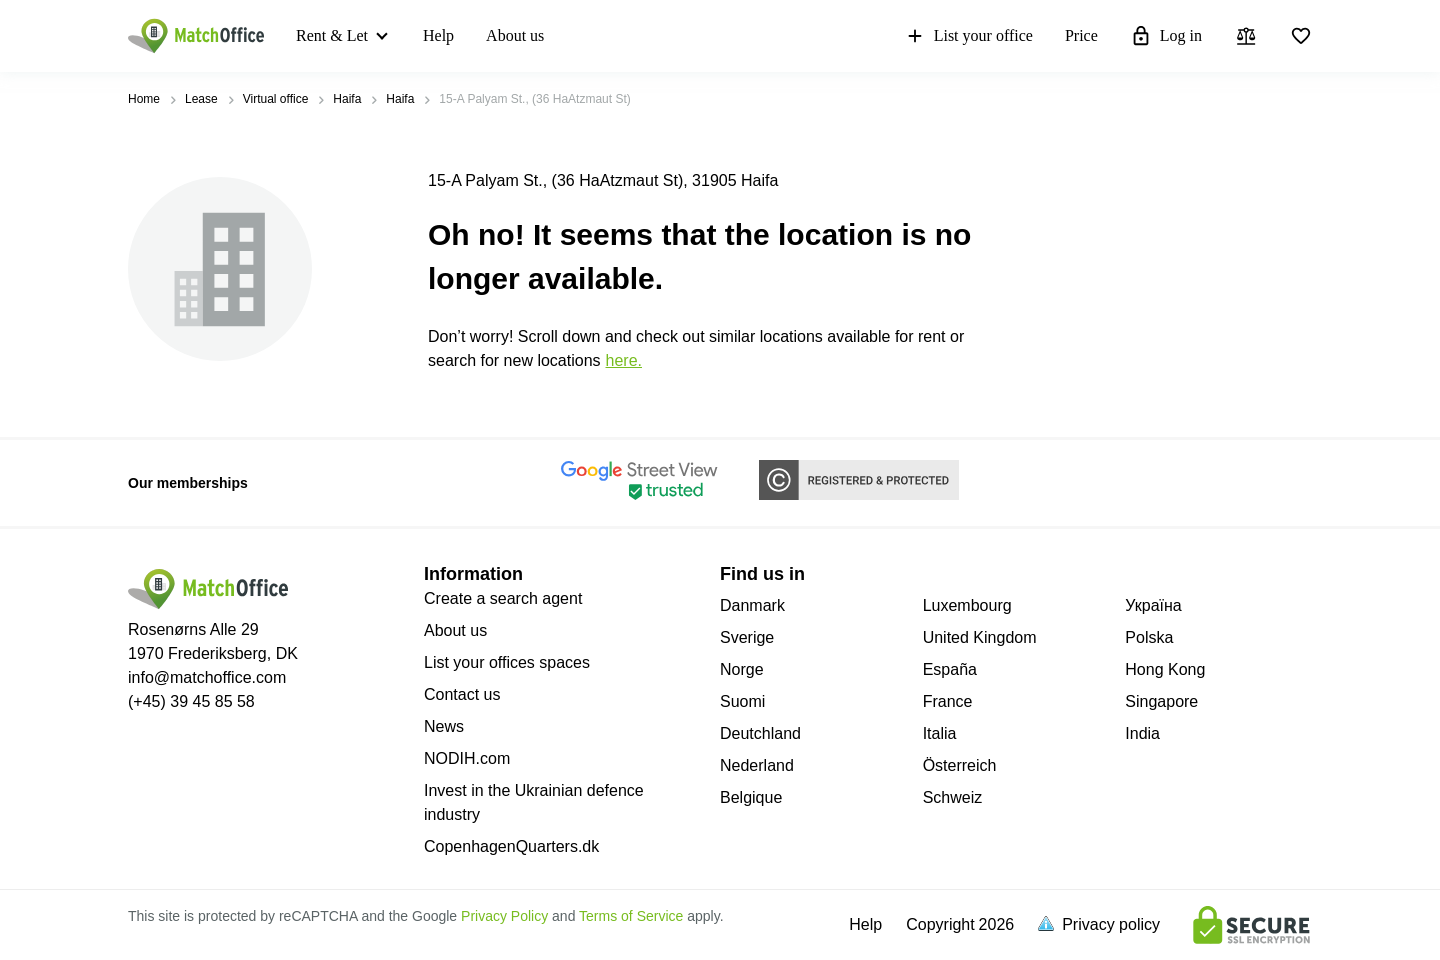 This screenshot has height=960, width=1440. Describe the element at coordinates (953, 797) in the screenshot. I see `Schweiz` at that location.